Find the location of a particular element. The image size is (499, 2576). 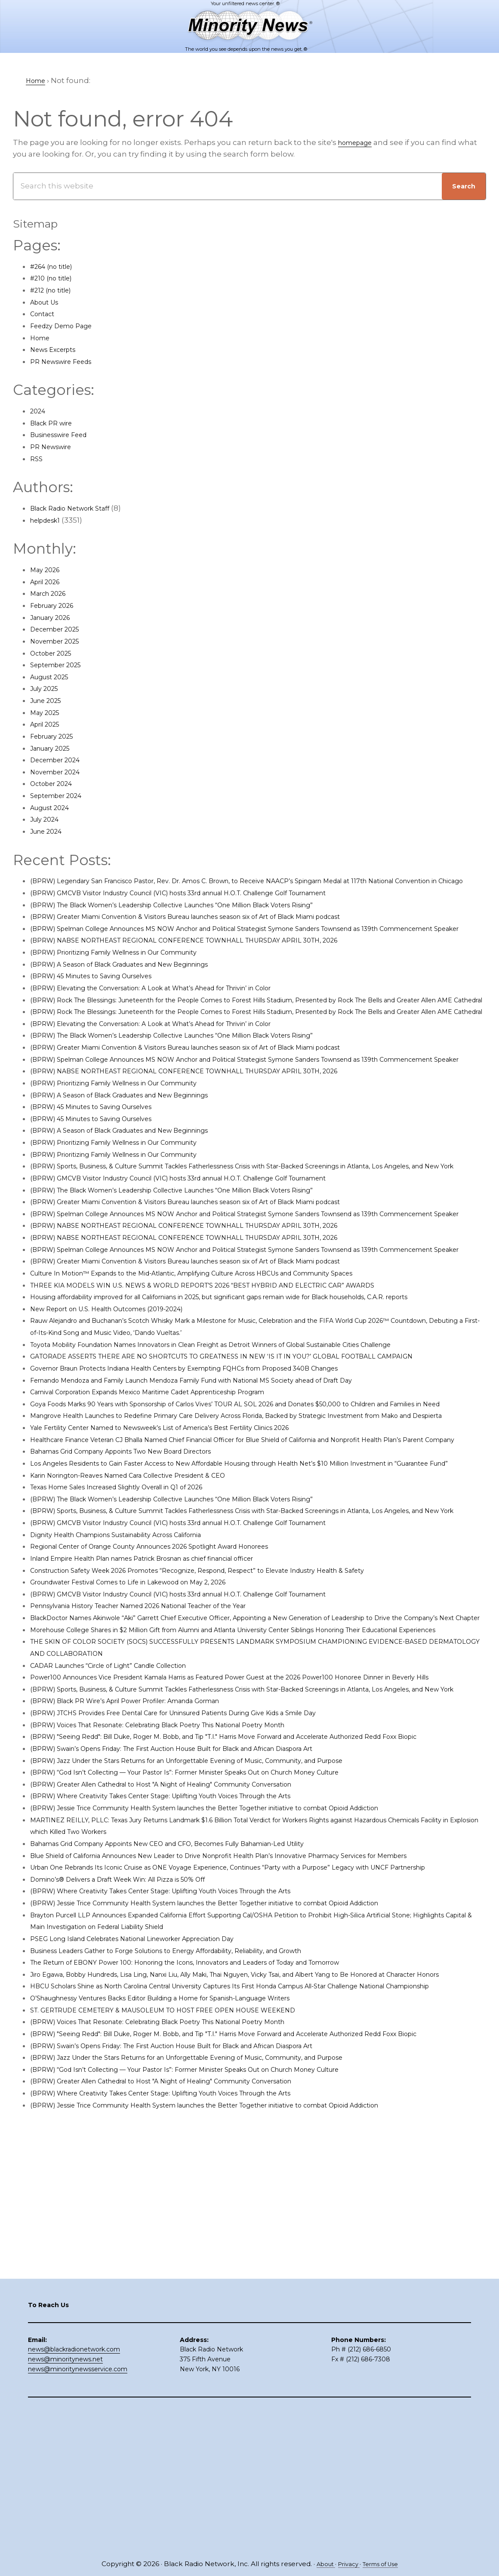

Dignity Health Champions Sustainability Across California is located at coordinates (136, 1700).